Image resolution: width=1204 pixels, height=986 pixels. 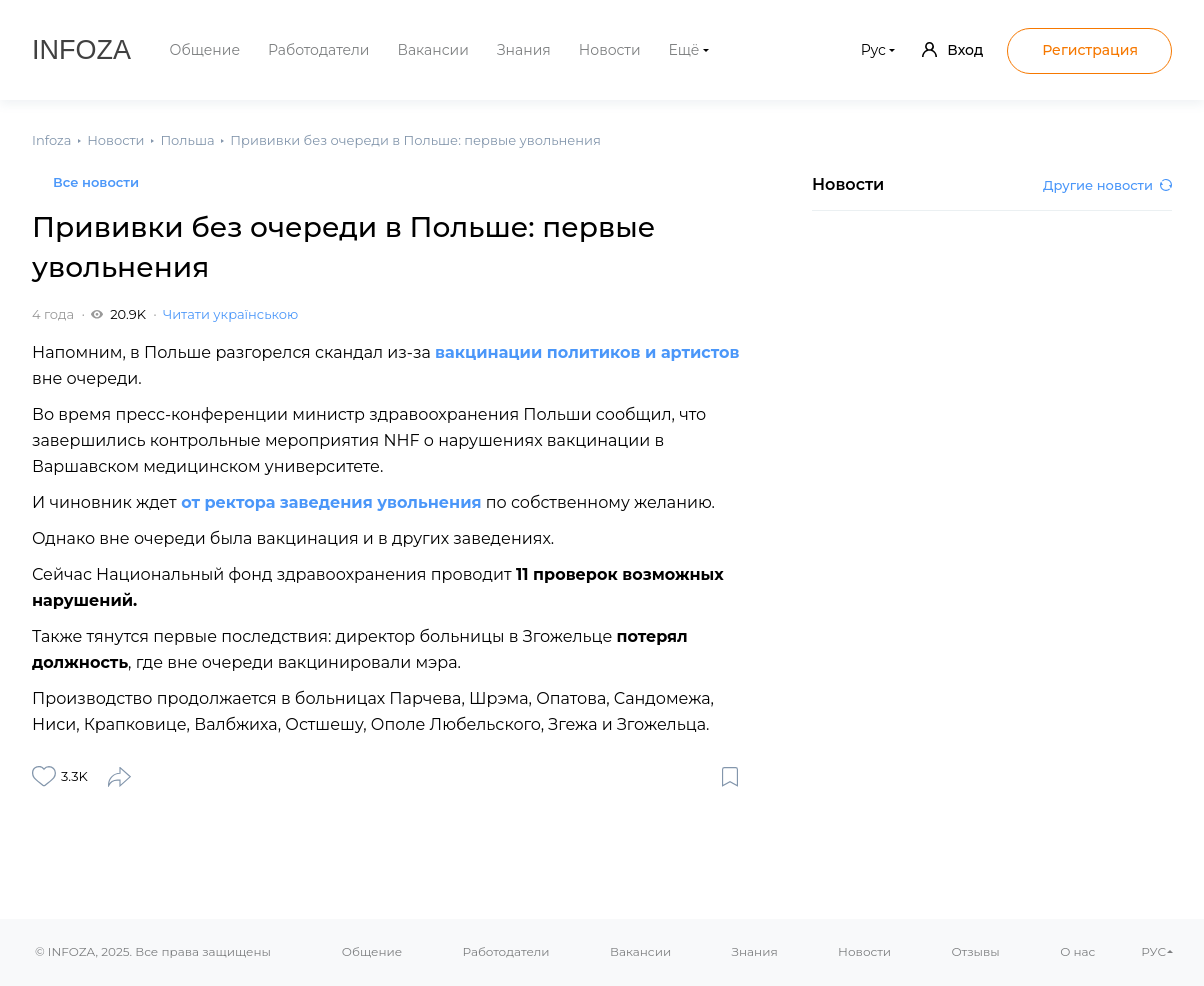 What do you see at coordinates (1153, 951) in the screenshot?
I see `РУС` at bounding box center [1153, 951].